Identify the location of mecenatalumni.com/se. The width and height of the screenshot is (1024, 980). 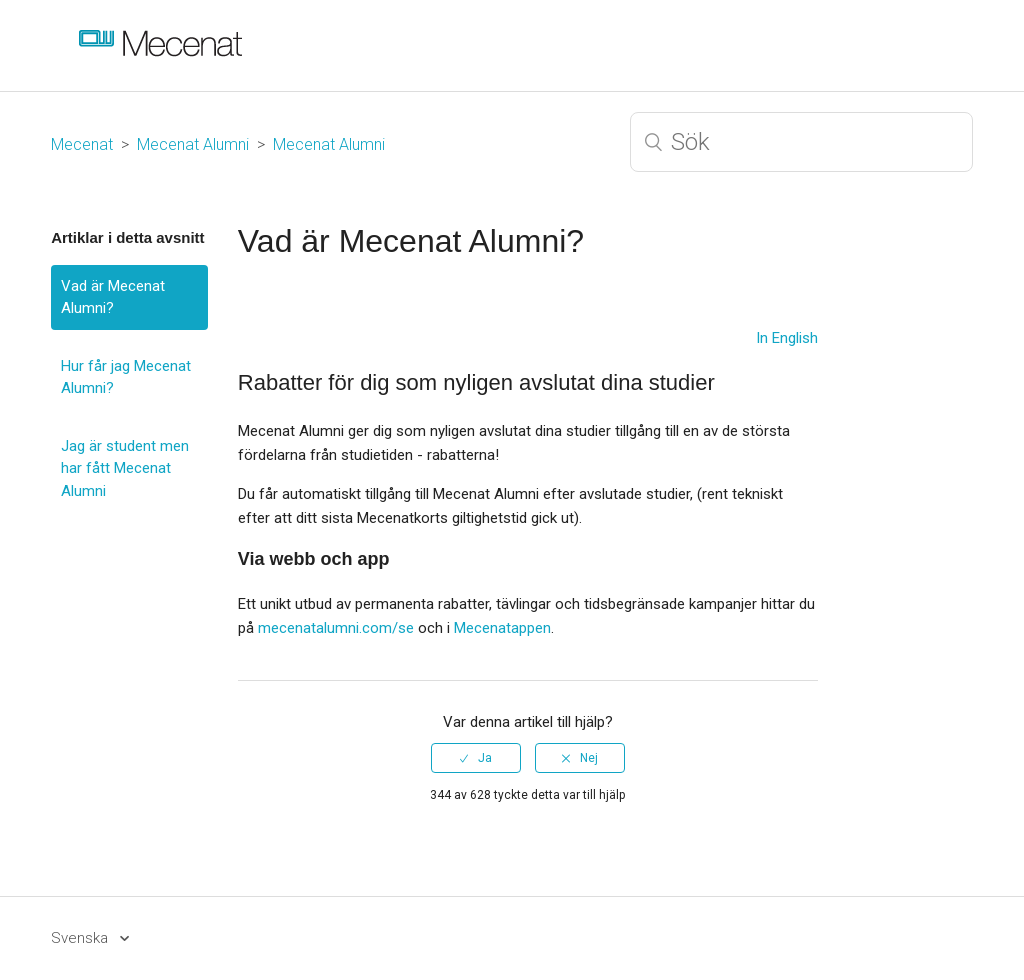
(336, 628).